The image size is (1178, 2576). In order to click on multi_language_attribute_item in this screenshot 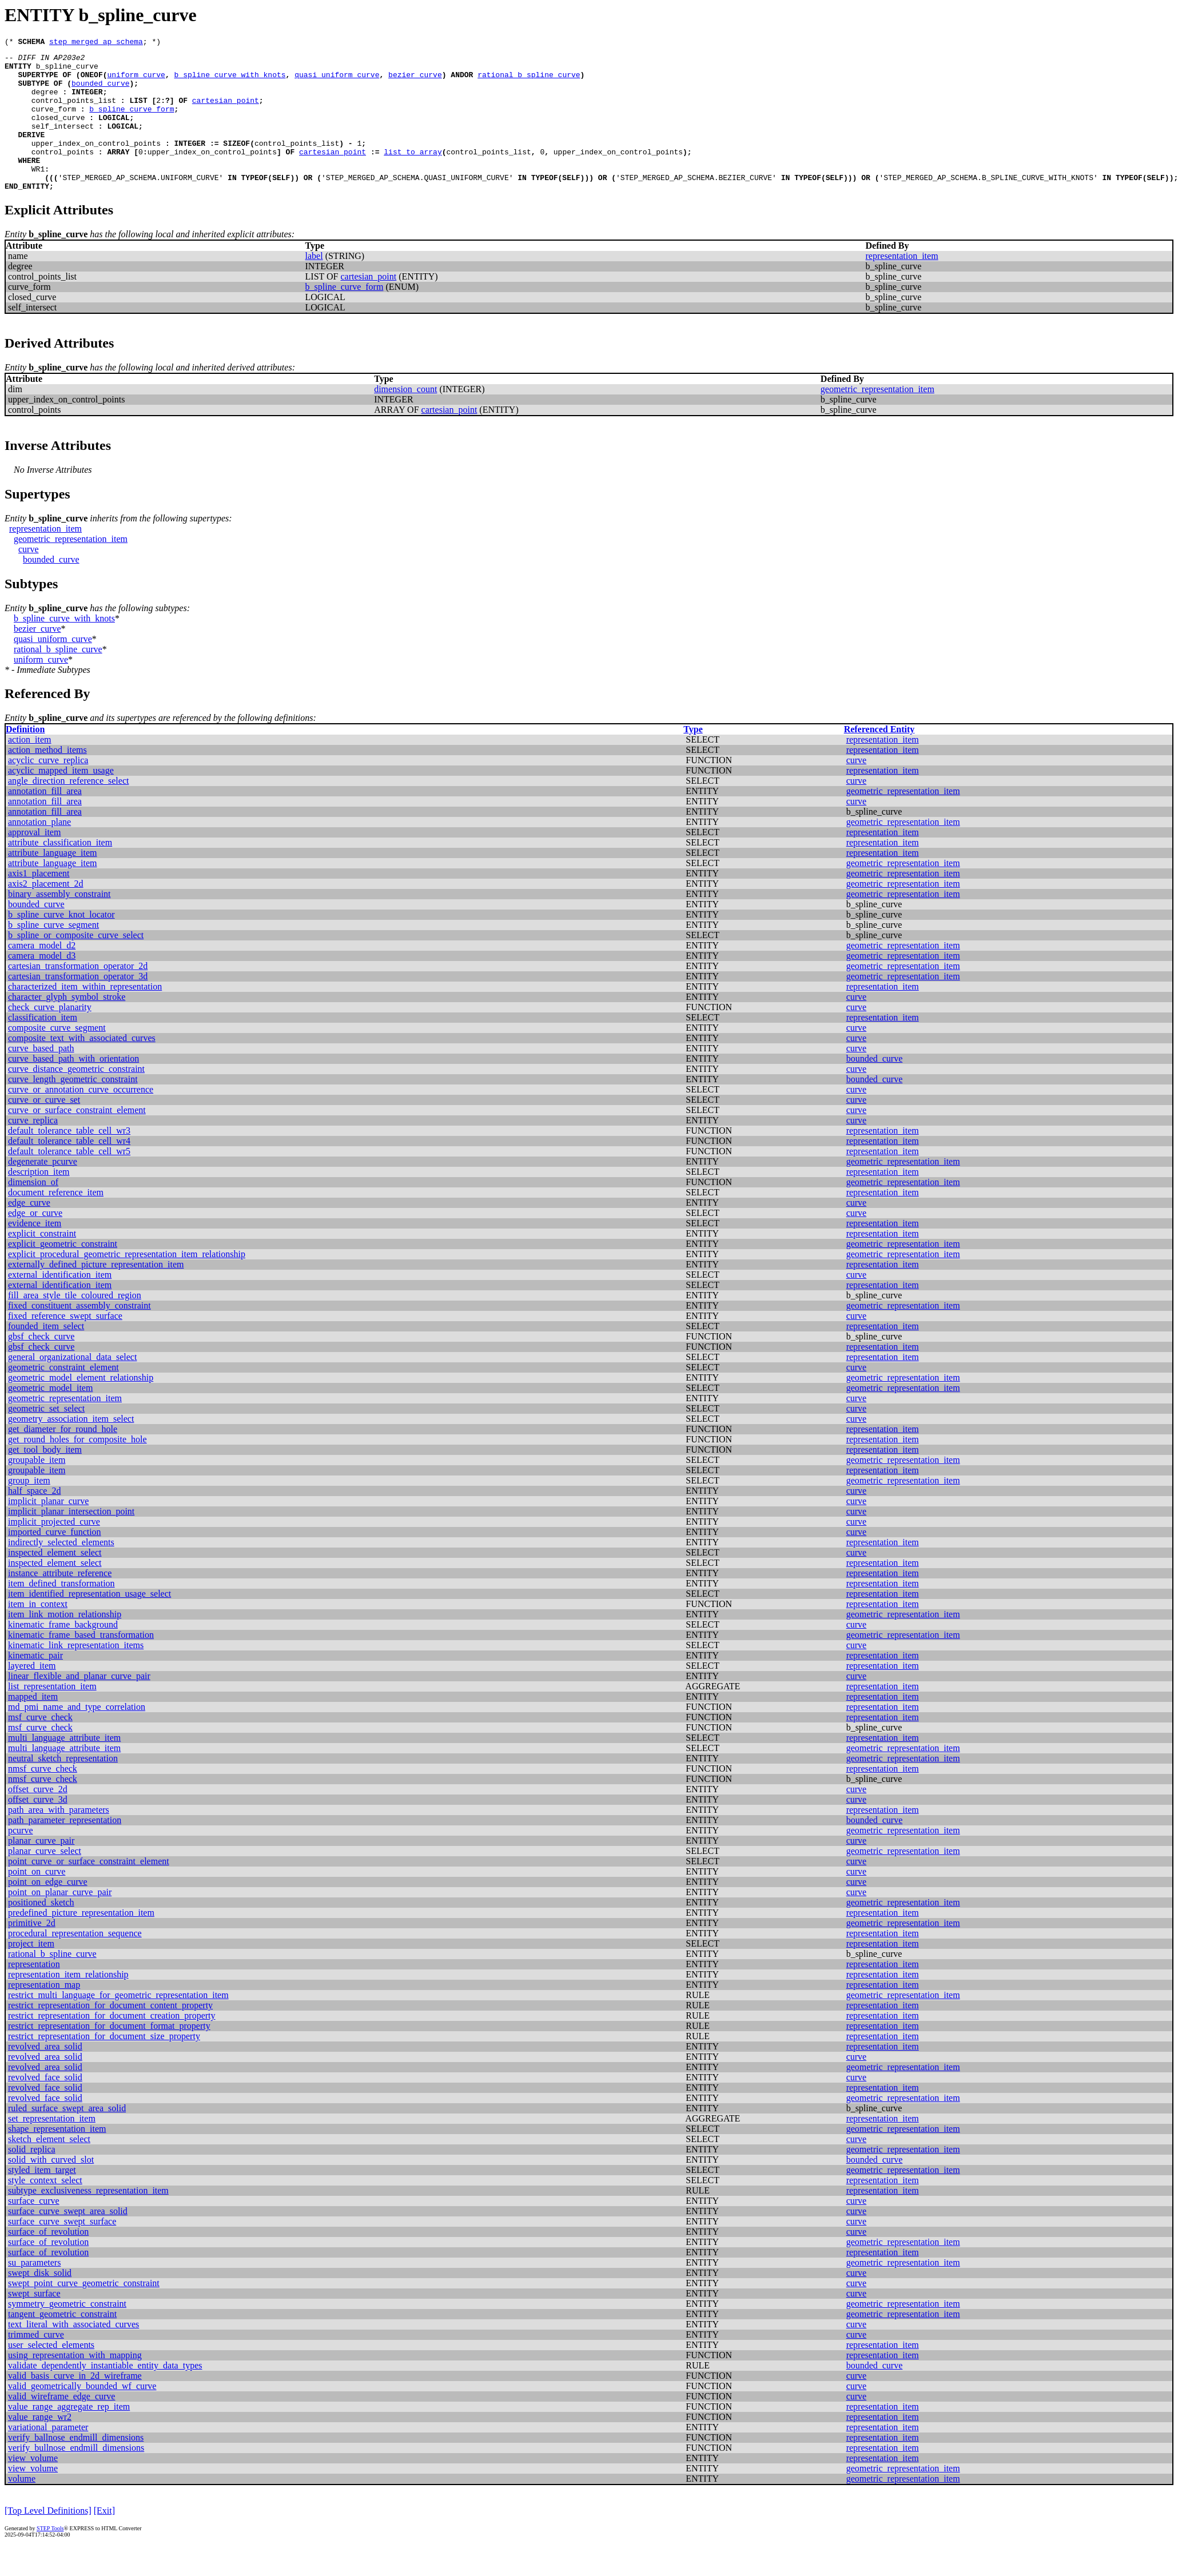, I will do `click(64, 1767)`.